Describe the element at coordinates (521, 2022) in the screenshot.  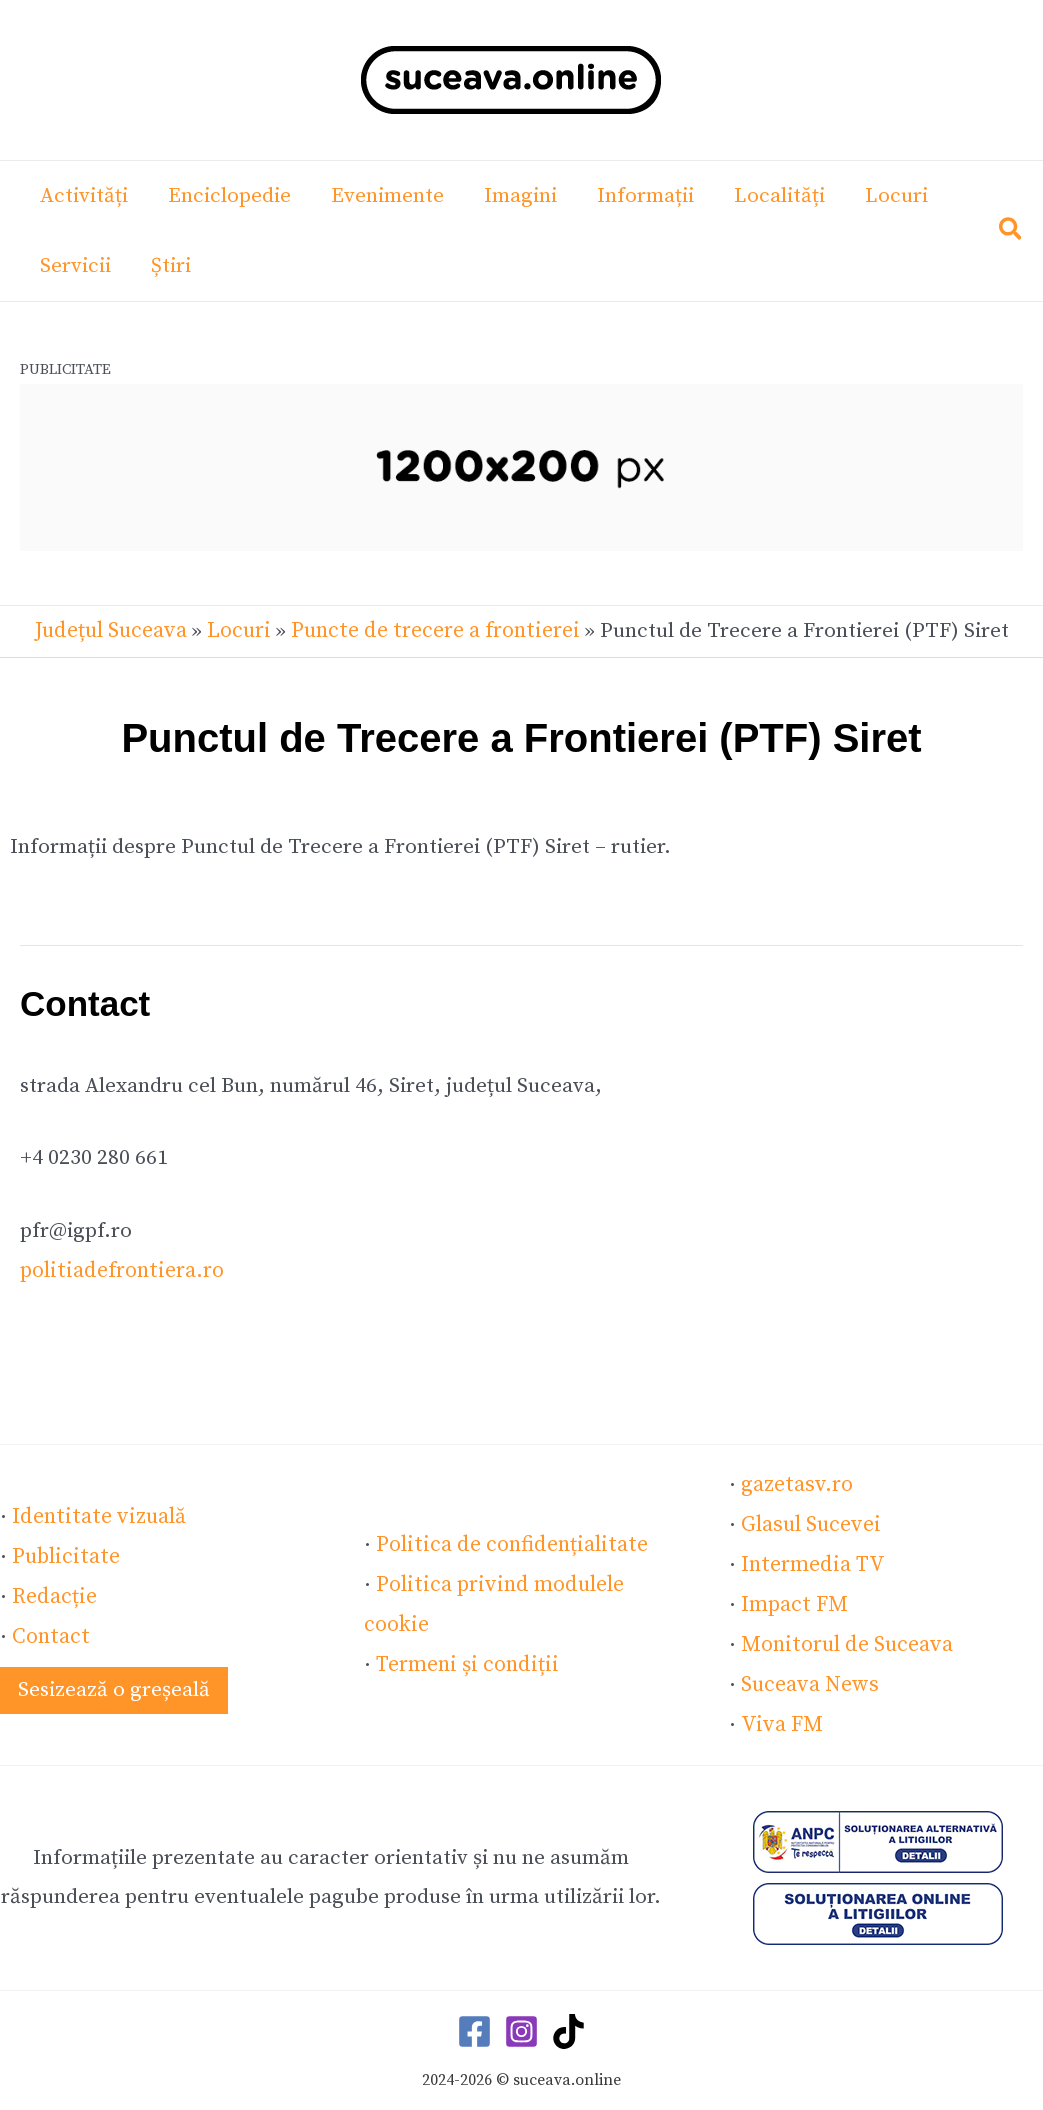
I see `[Instagram]` at that location.